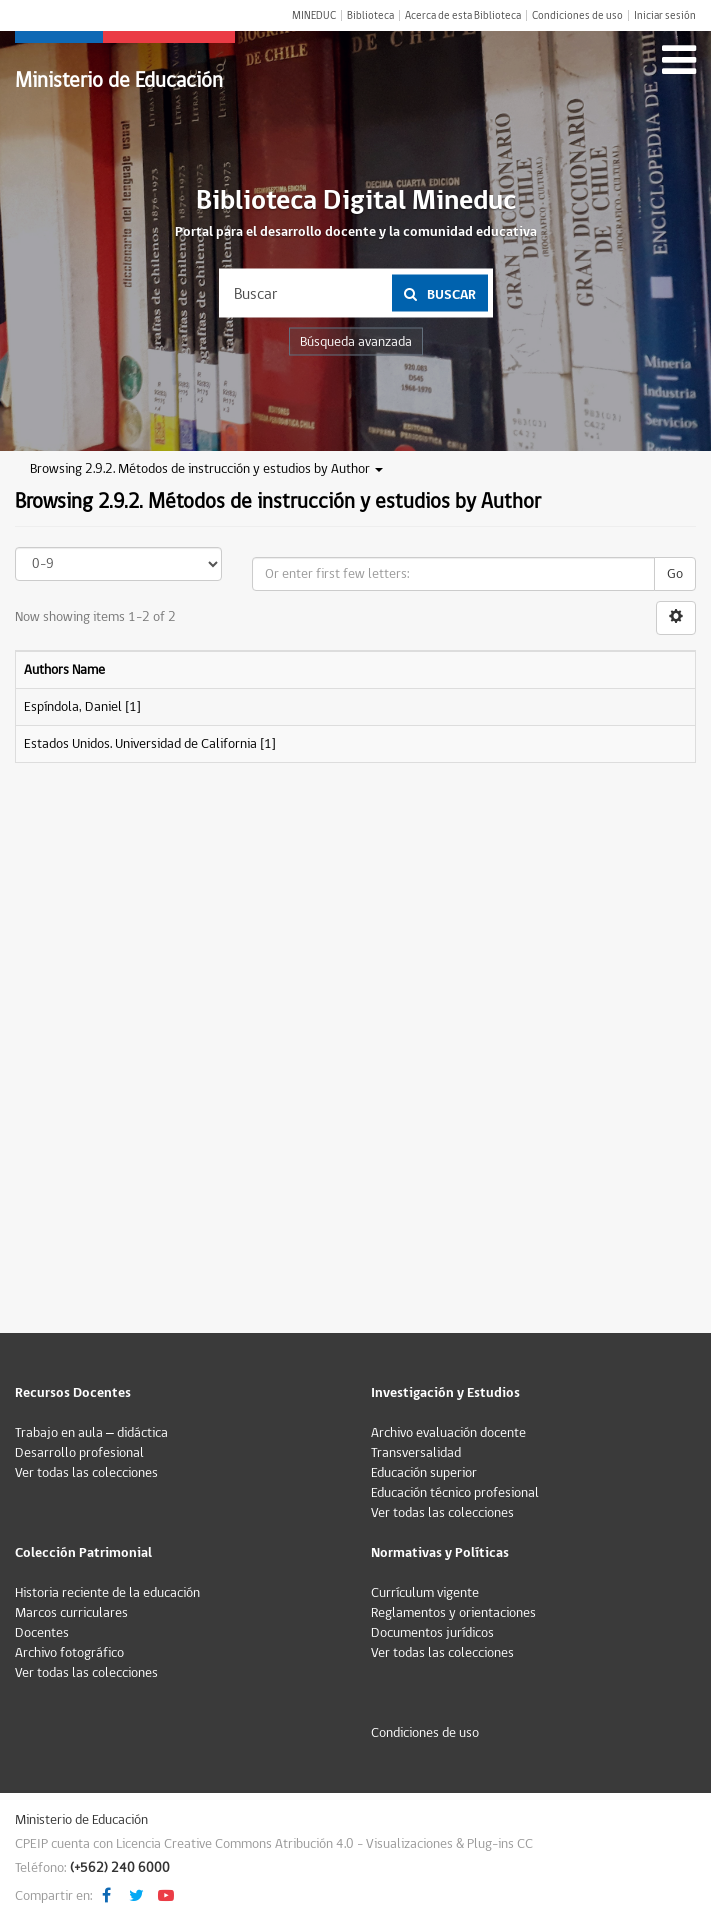 The image size is (711, 1928). What do you see at coordinates (314, 15) in the screenshot?
I see `MINEDUC` at bounding box center [314, 15].